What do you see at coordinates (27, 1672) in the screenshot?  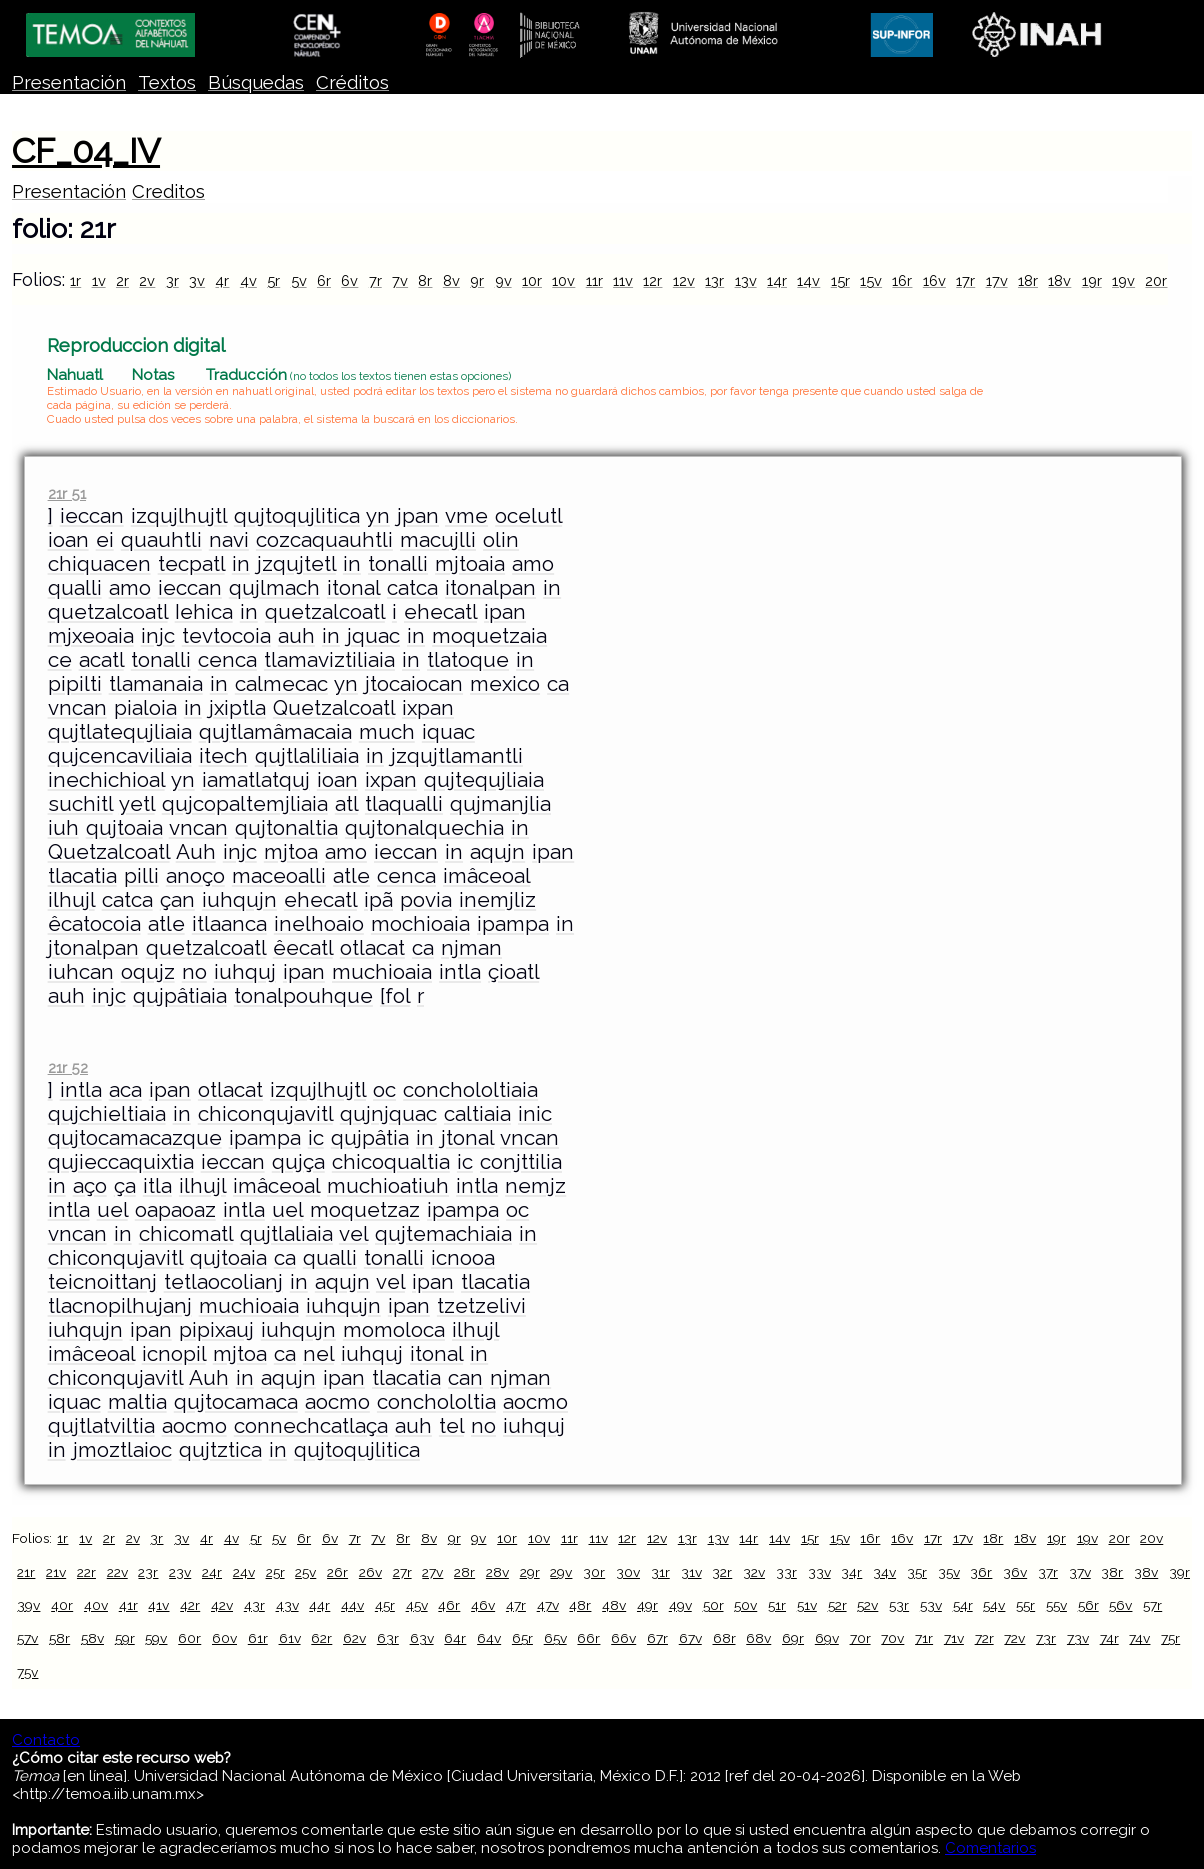 I see `75v` at bounding box center [27, 1672].